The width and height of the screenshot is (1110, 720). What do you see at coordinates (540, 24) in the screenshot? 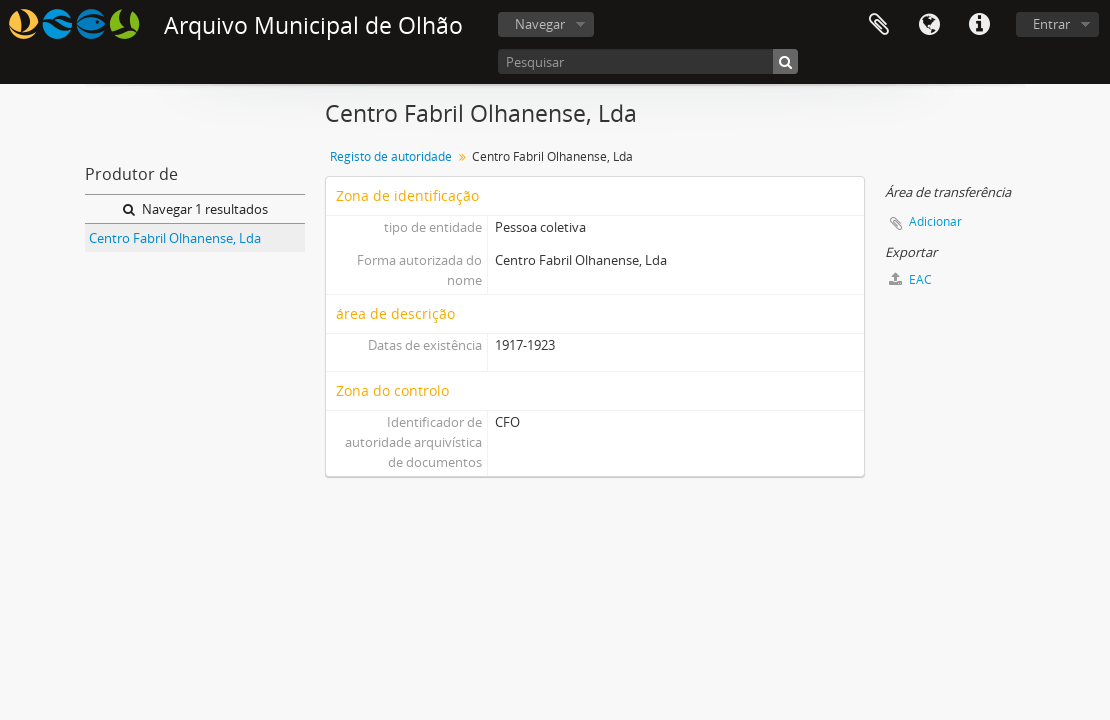
I see `Navegar` at bounding box center [540, 24].